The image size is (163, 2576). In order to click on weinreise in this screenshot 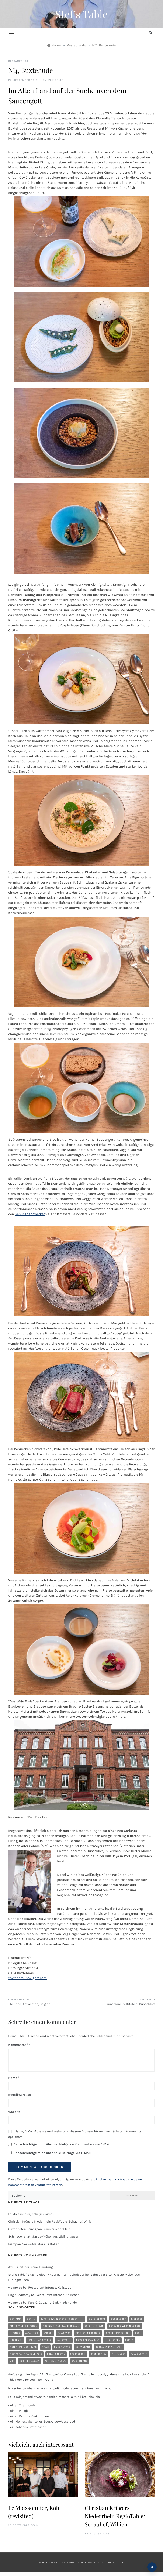, I will do `click(55, 80)`.